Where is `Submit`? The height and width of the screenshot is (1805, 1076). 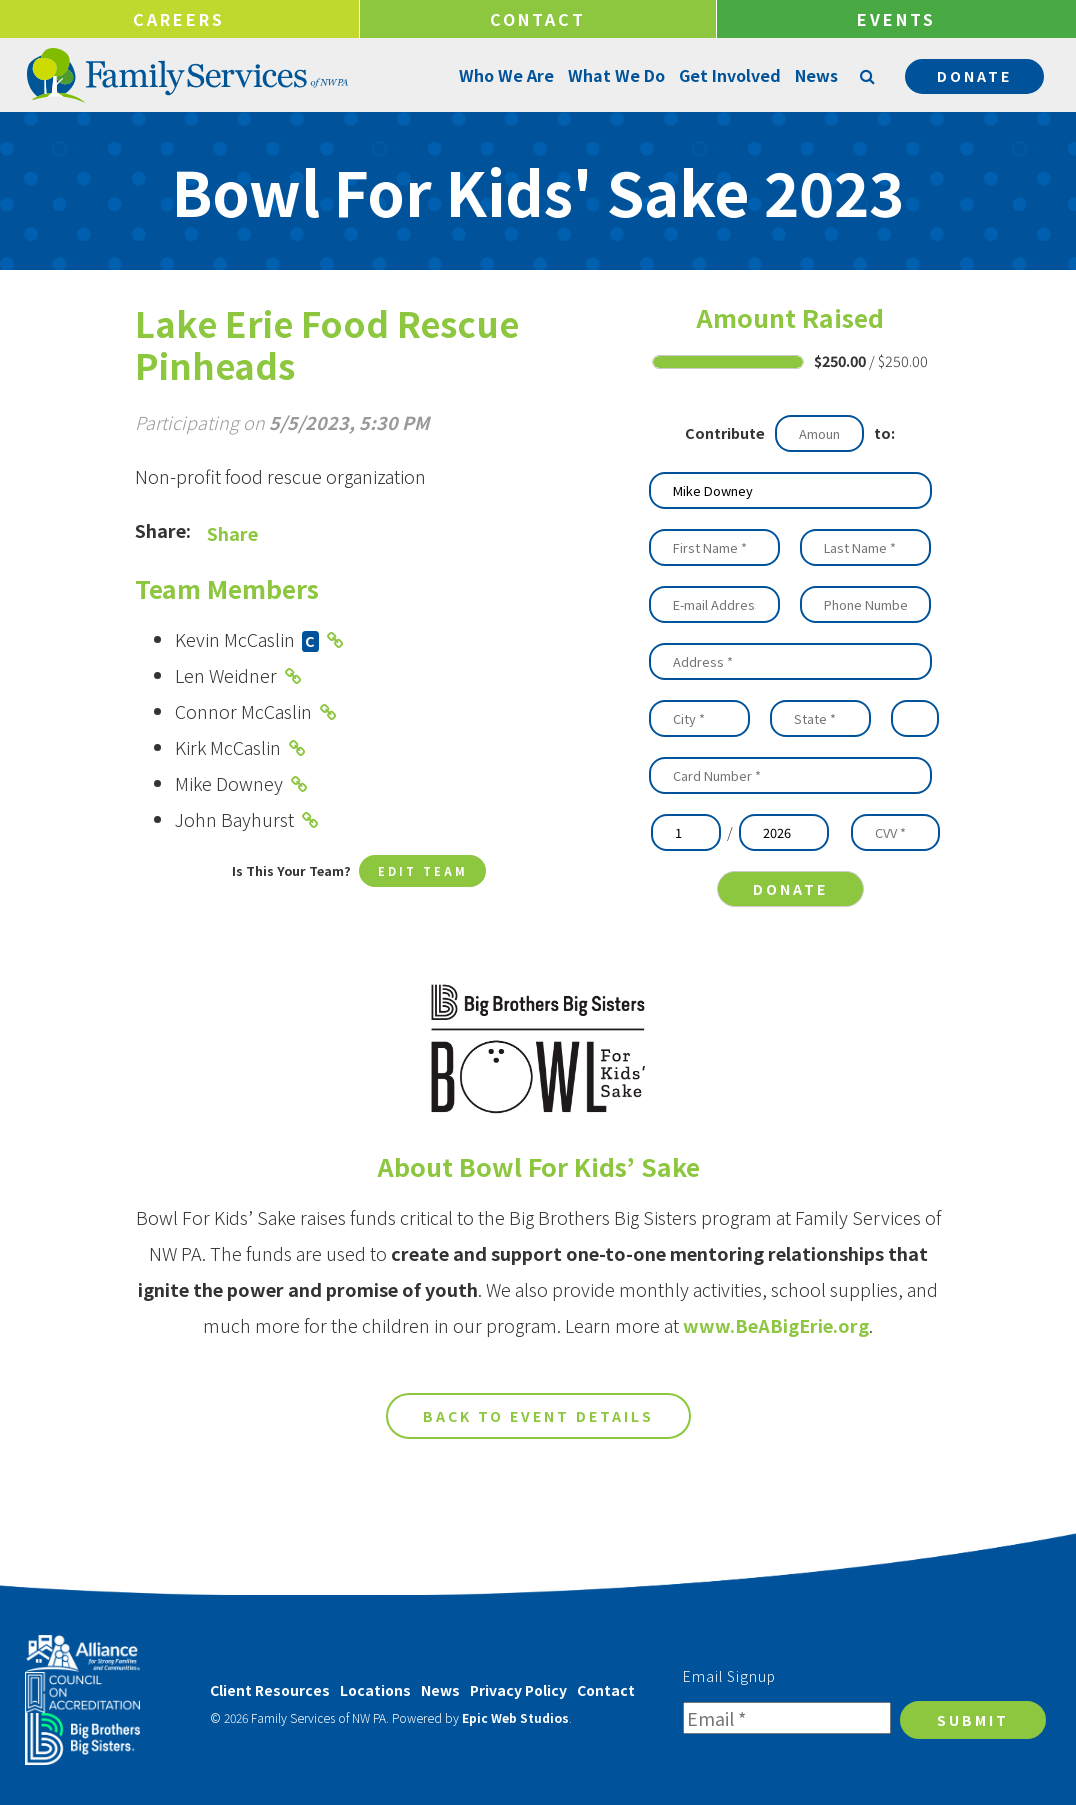
Submit is located at coordinates (973, 1720).